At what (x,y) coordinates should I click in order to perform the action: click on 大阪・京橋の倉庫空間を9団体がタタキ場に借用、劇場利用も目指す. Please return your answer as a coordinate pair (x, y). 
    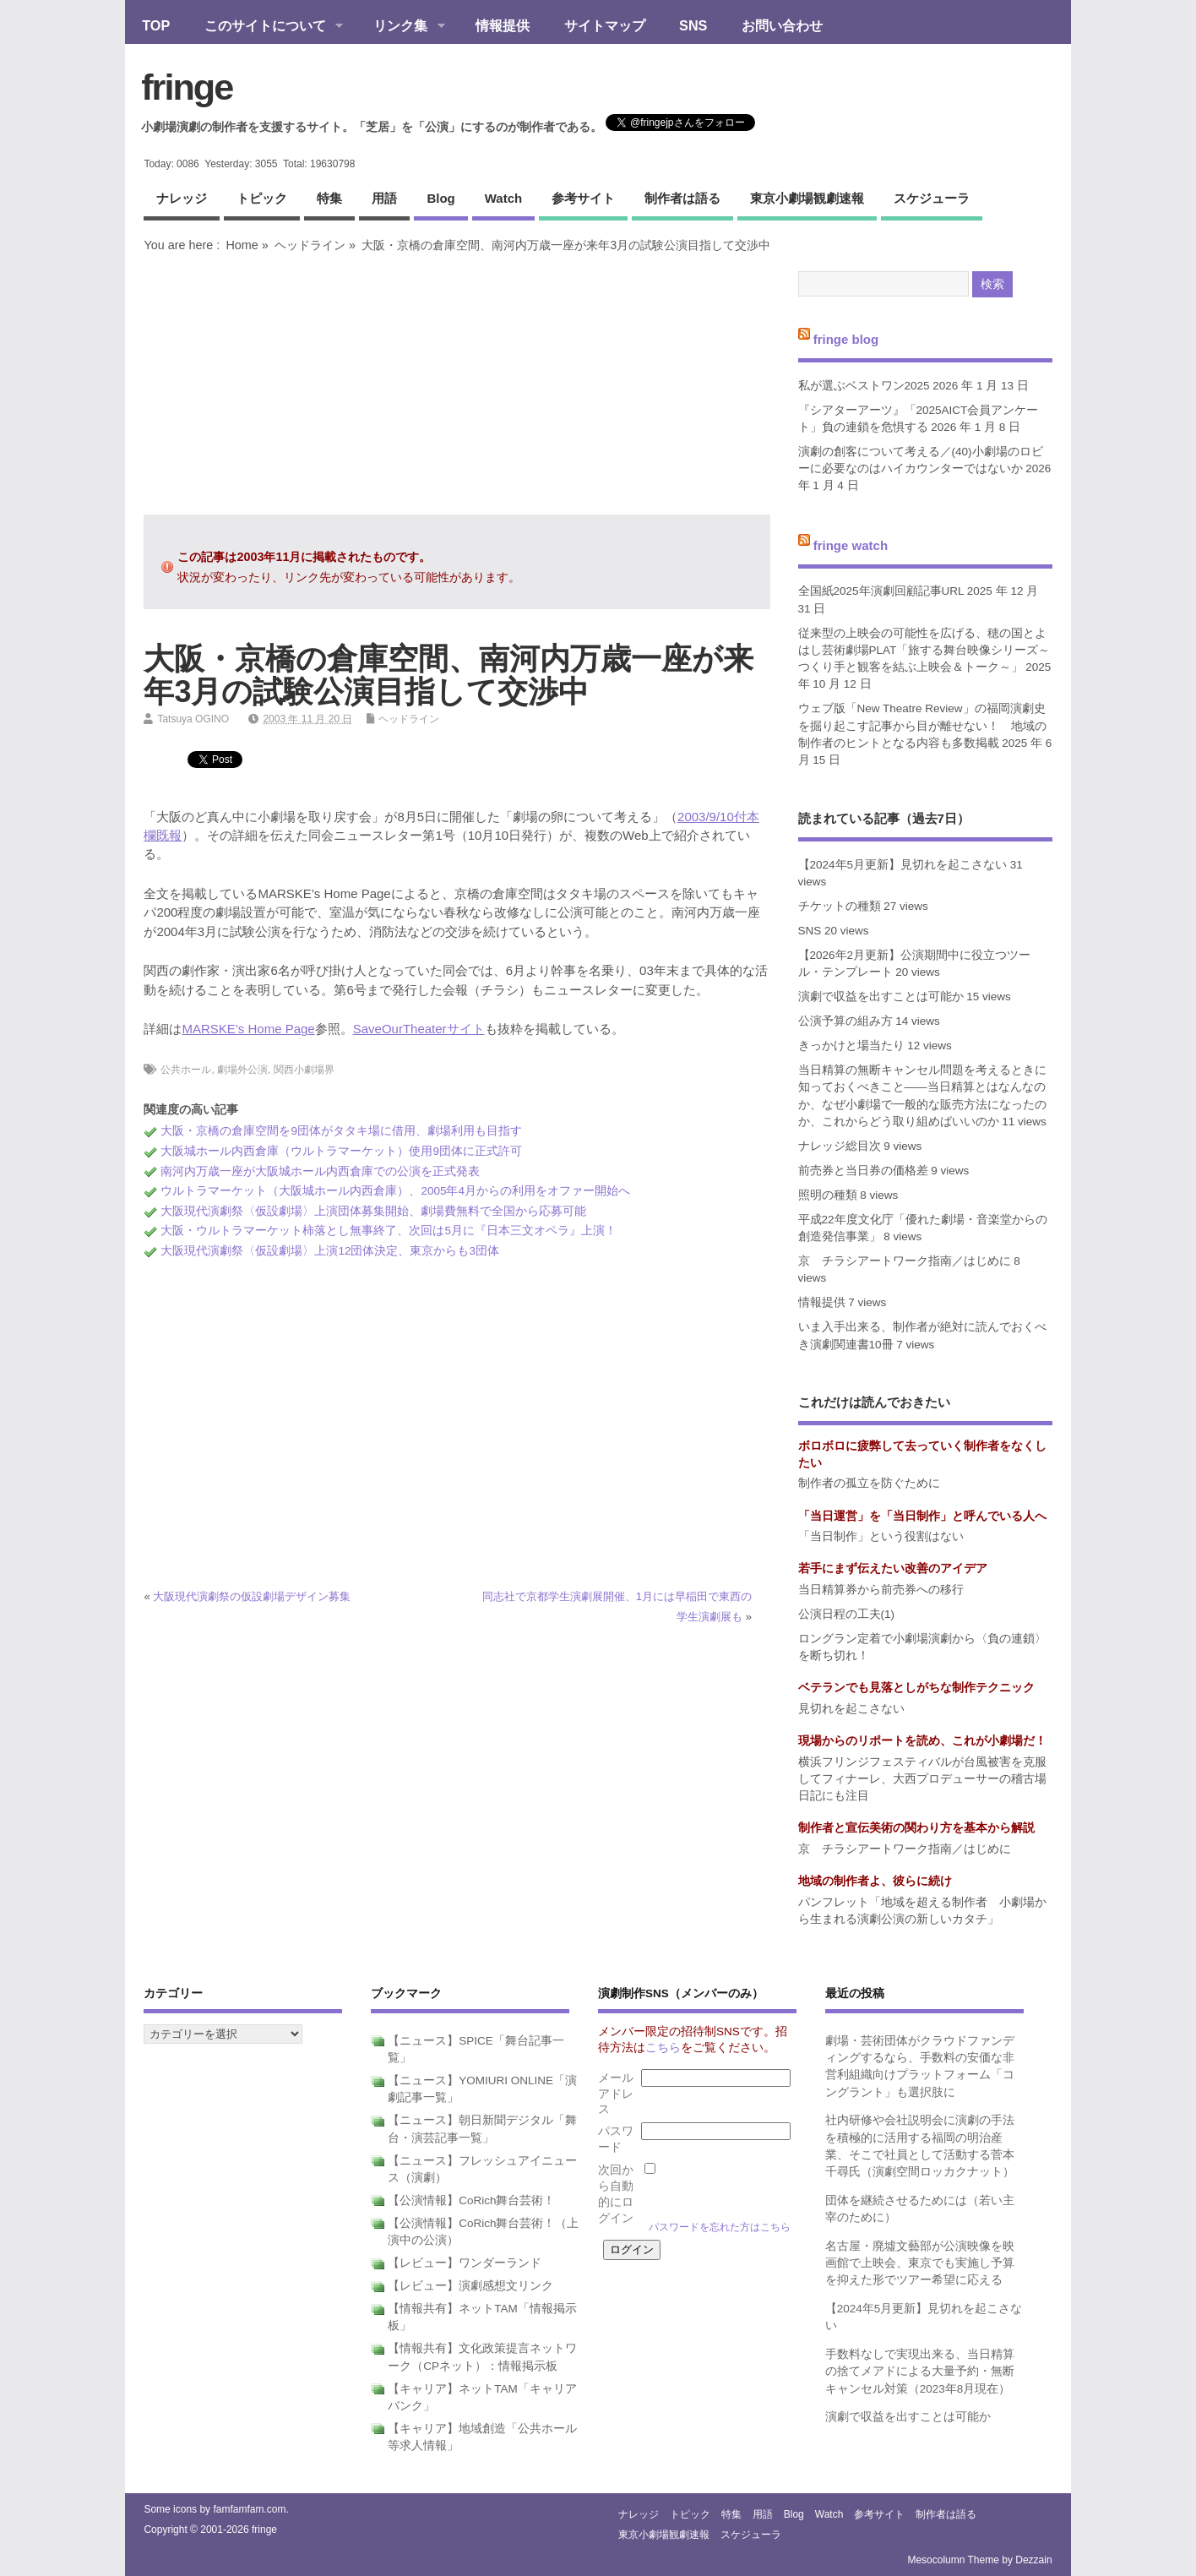
    Looking at the image, I should click on (341, 1131).